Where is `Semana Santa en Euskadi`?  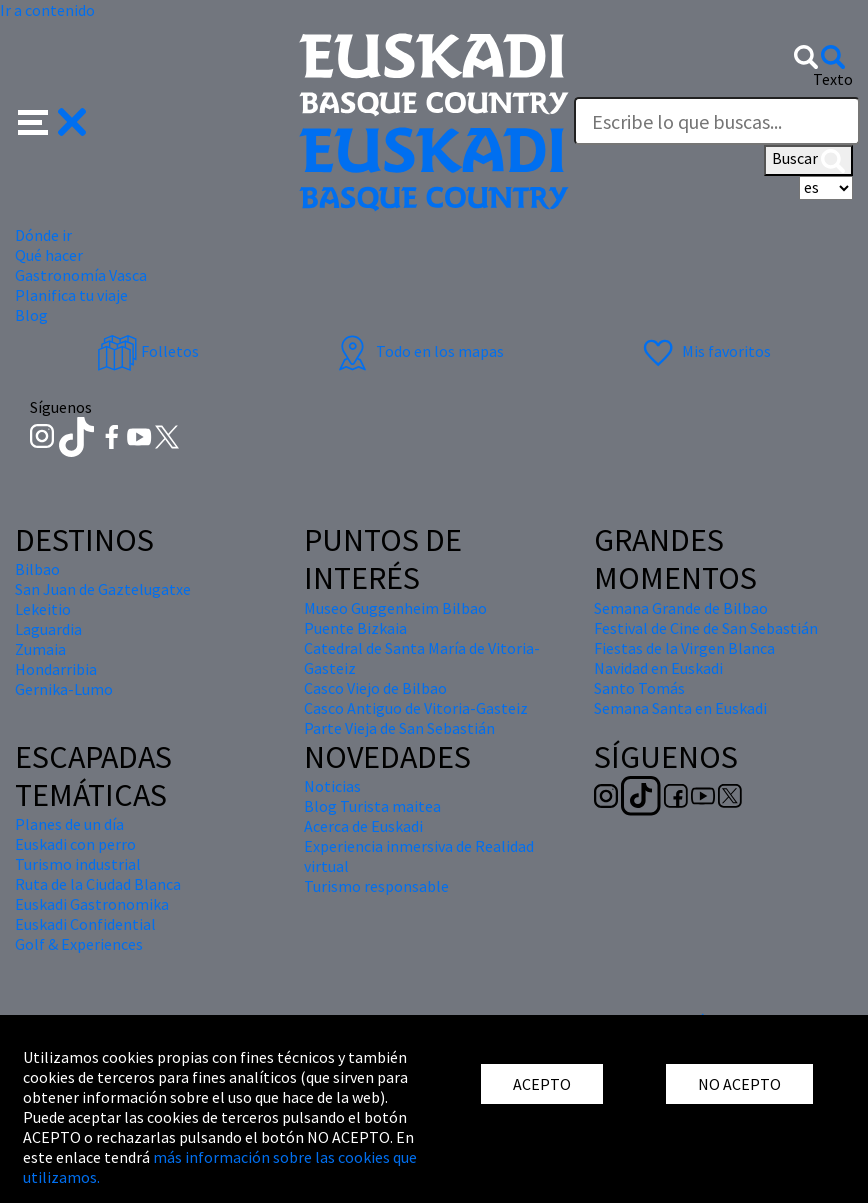 Semana Santa en Euskadi is located at coordinates (680, 708).